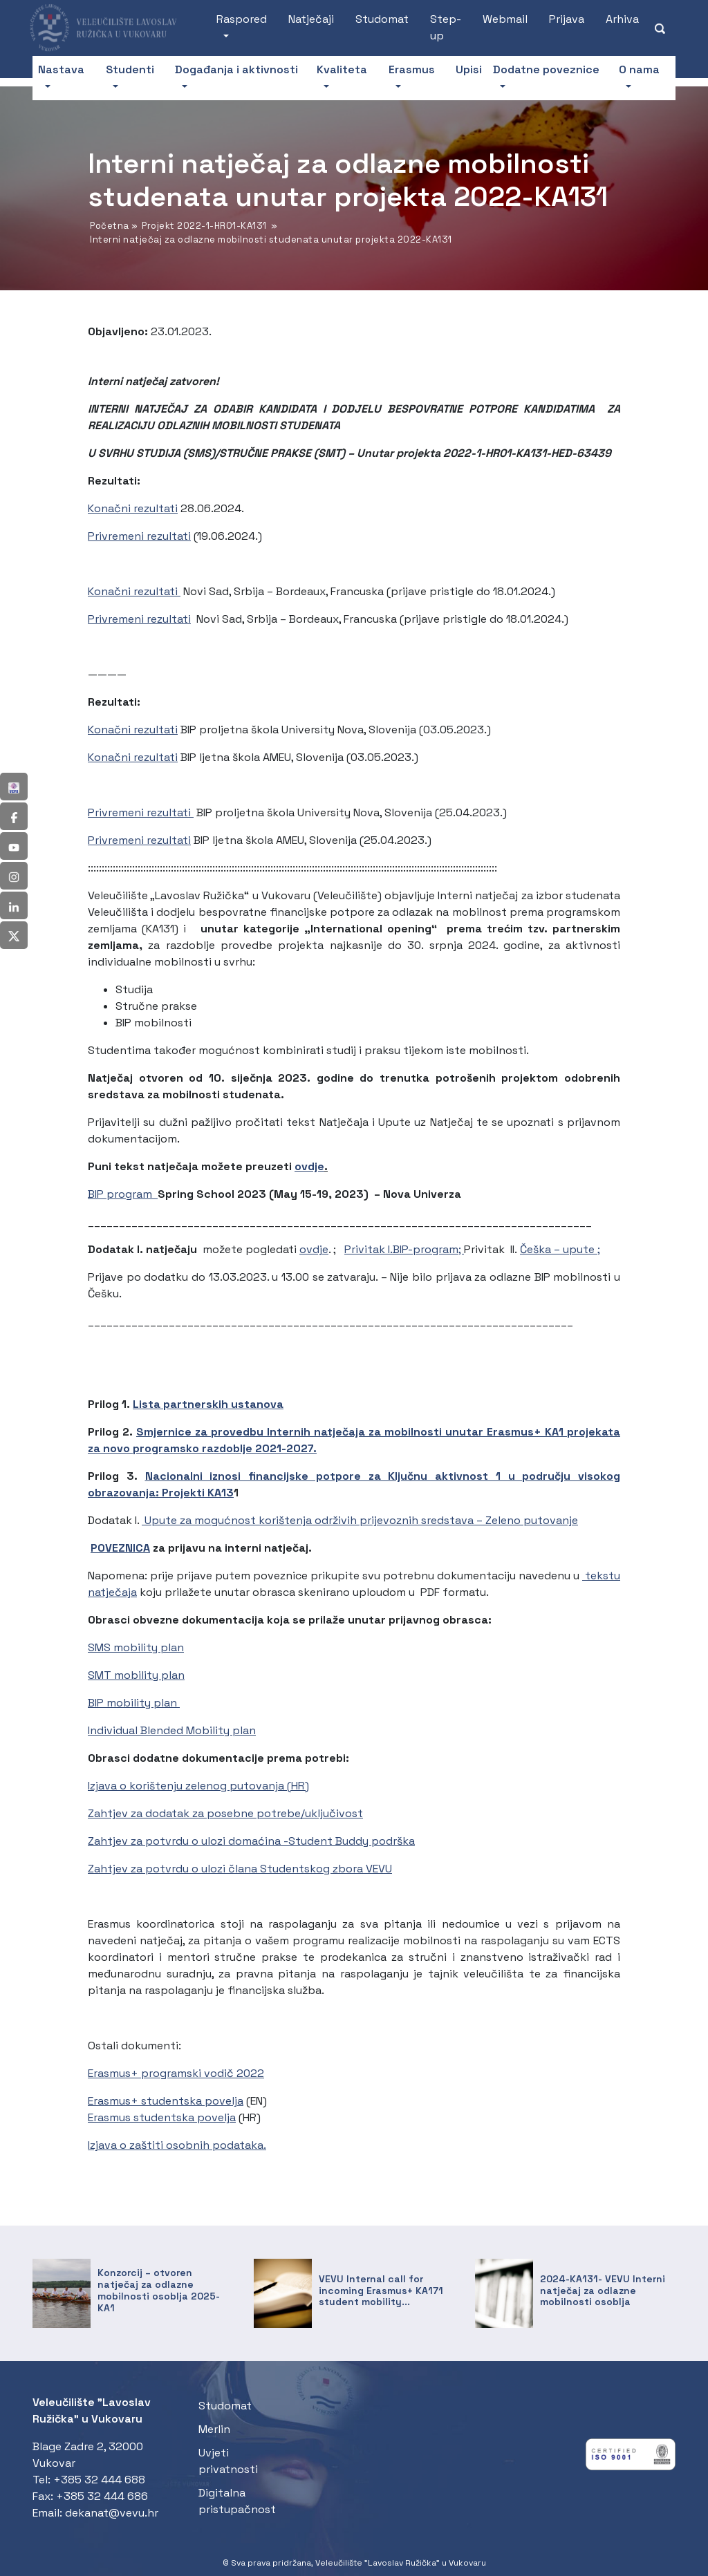 Image resolution: width=708 pixels, height=2576 pixels. What do you see at coordinates (177, 2145) in the screenshot?
I see `Izjava o zaštiti osobnih podataka.` at bounding box center [177, 2145].